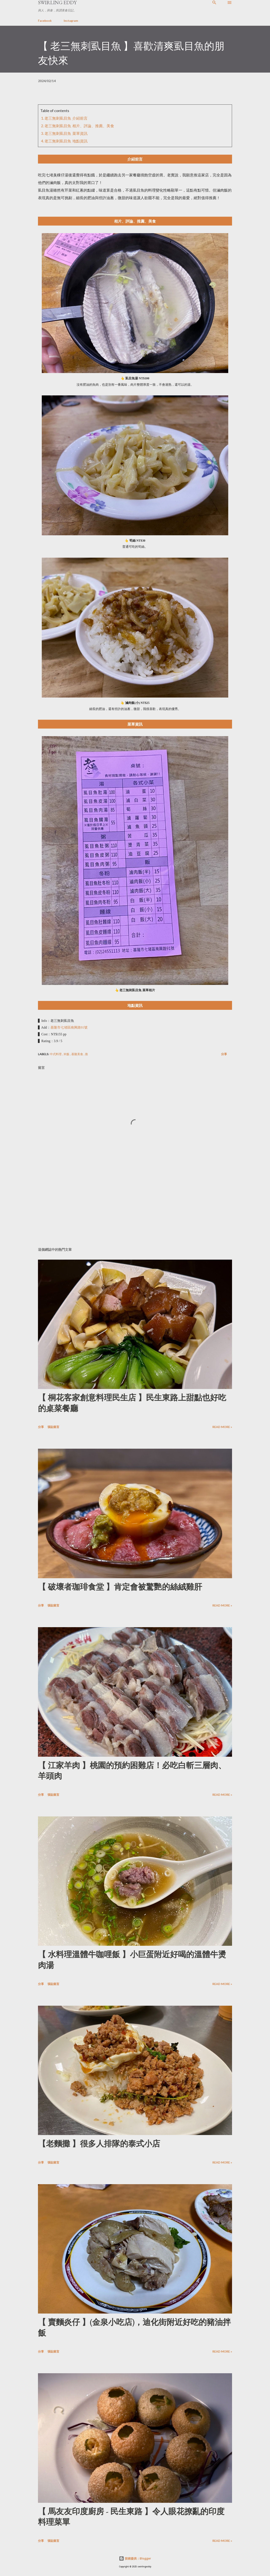 The image size is (270, 2576). What do you see at coordinates (56, 1054) in the screenshot?
I see `中式料理` at bounding box center [56, 1054].